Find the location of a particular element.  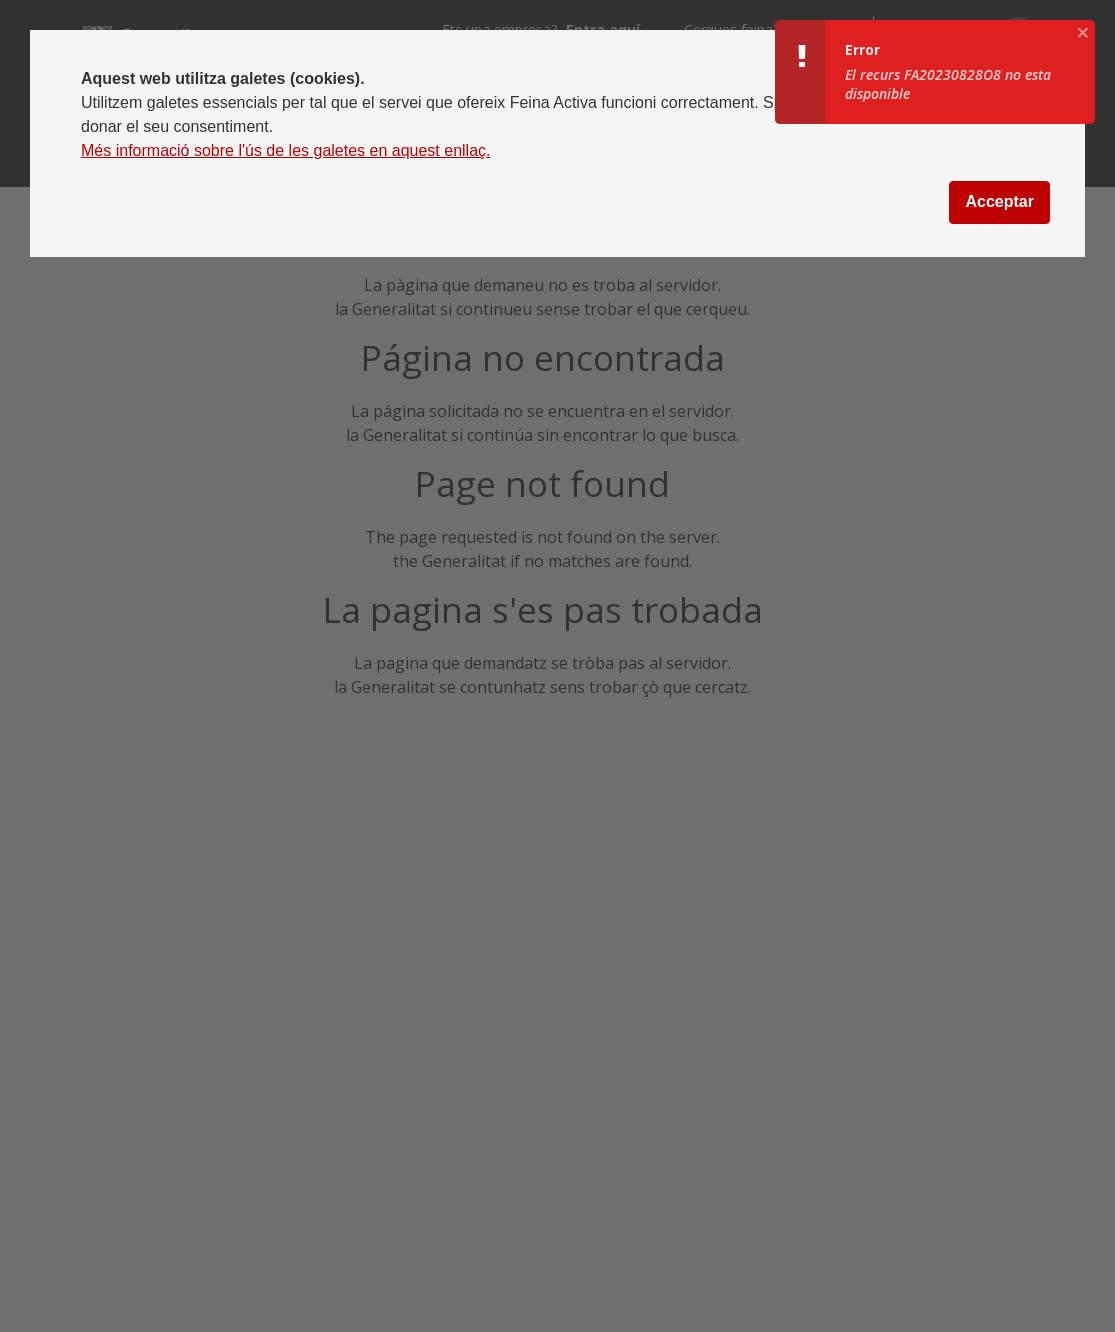

Més informació sobre l'ús de les galetes en aquest enllaç. is located at coordinates (286, 150).